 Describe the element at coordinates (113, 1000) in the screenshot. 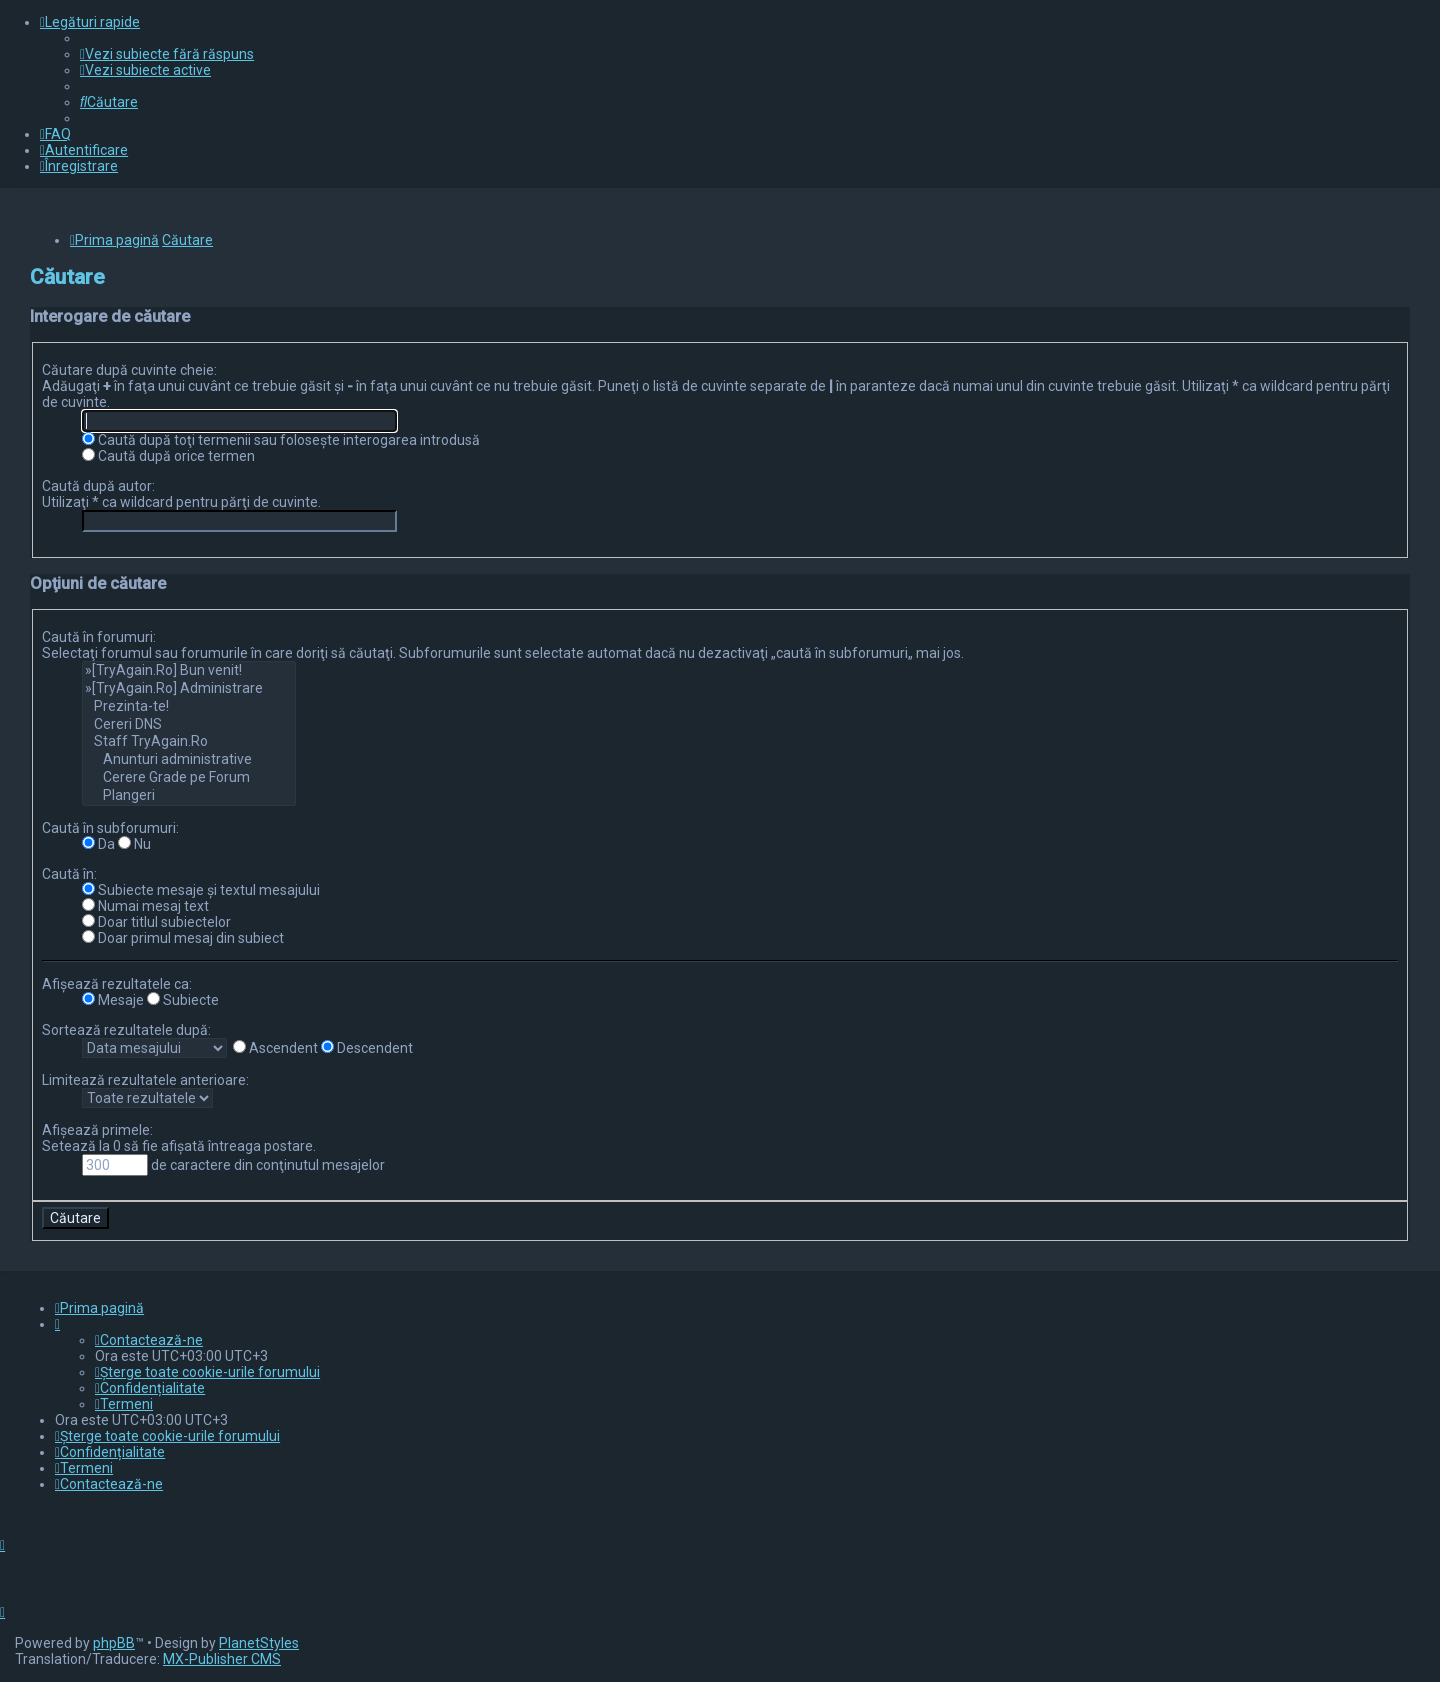

I see `Mesaje` at that location.